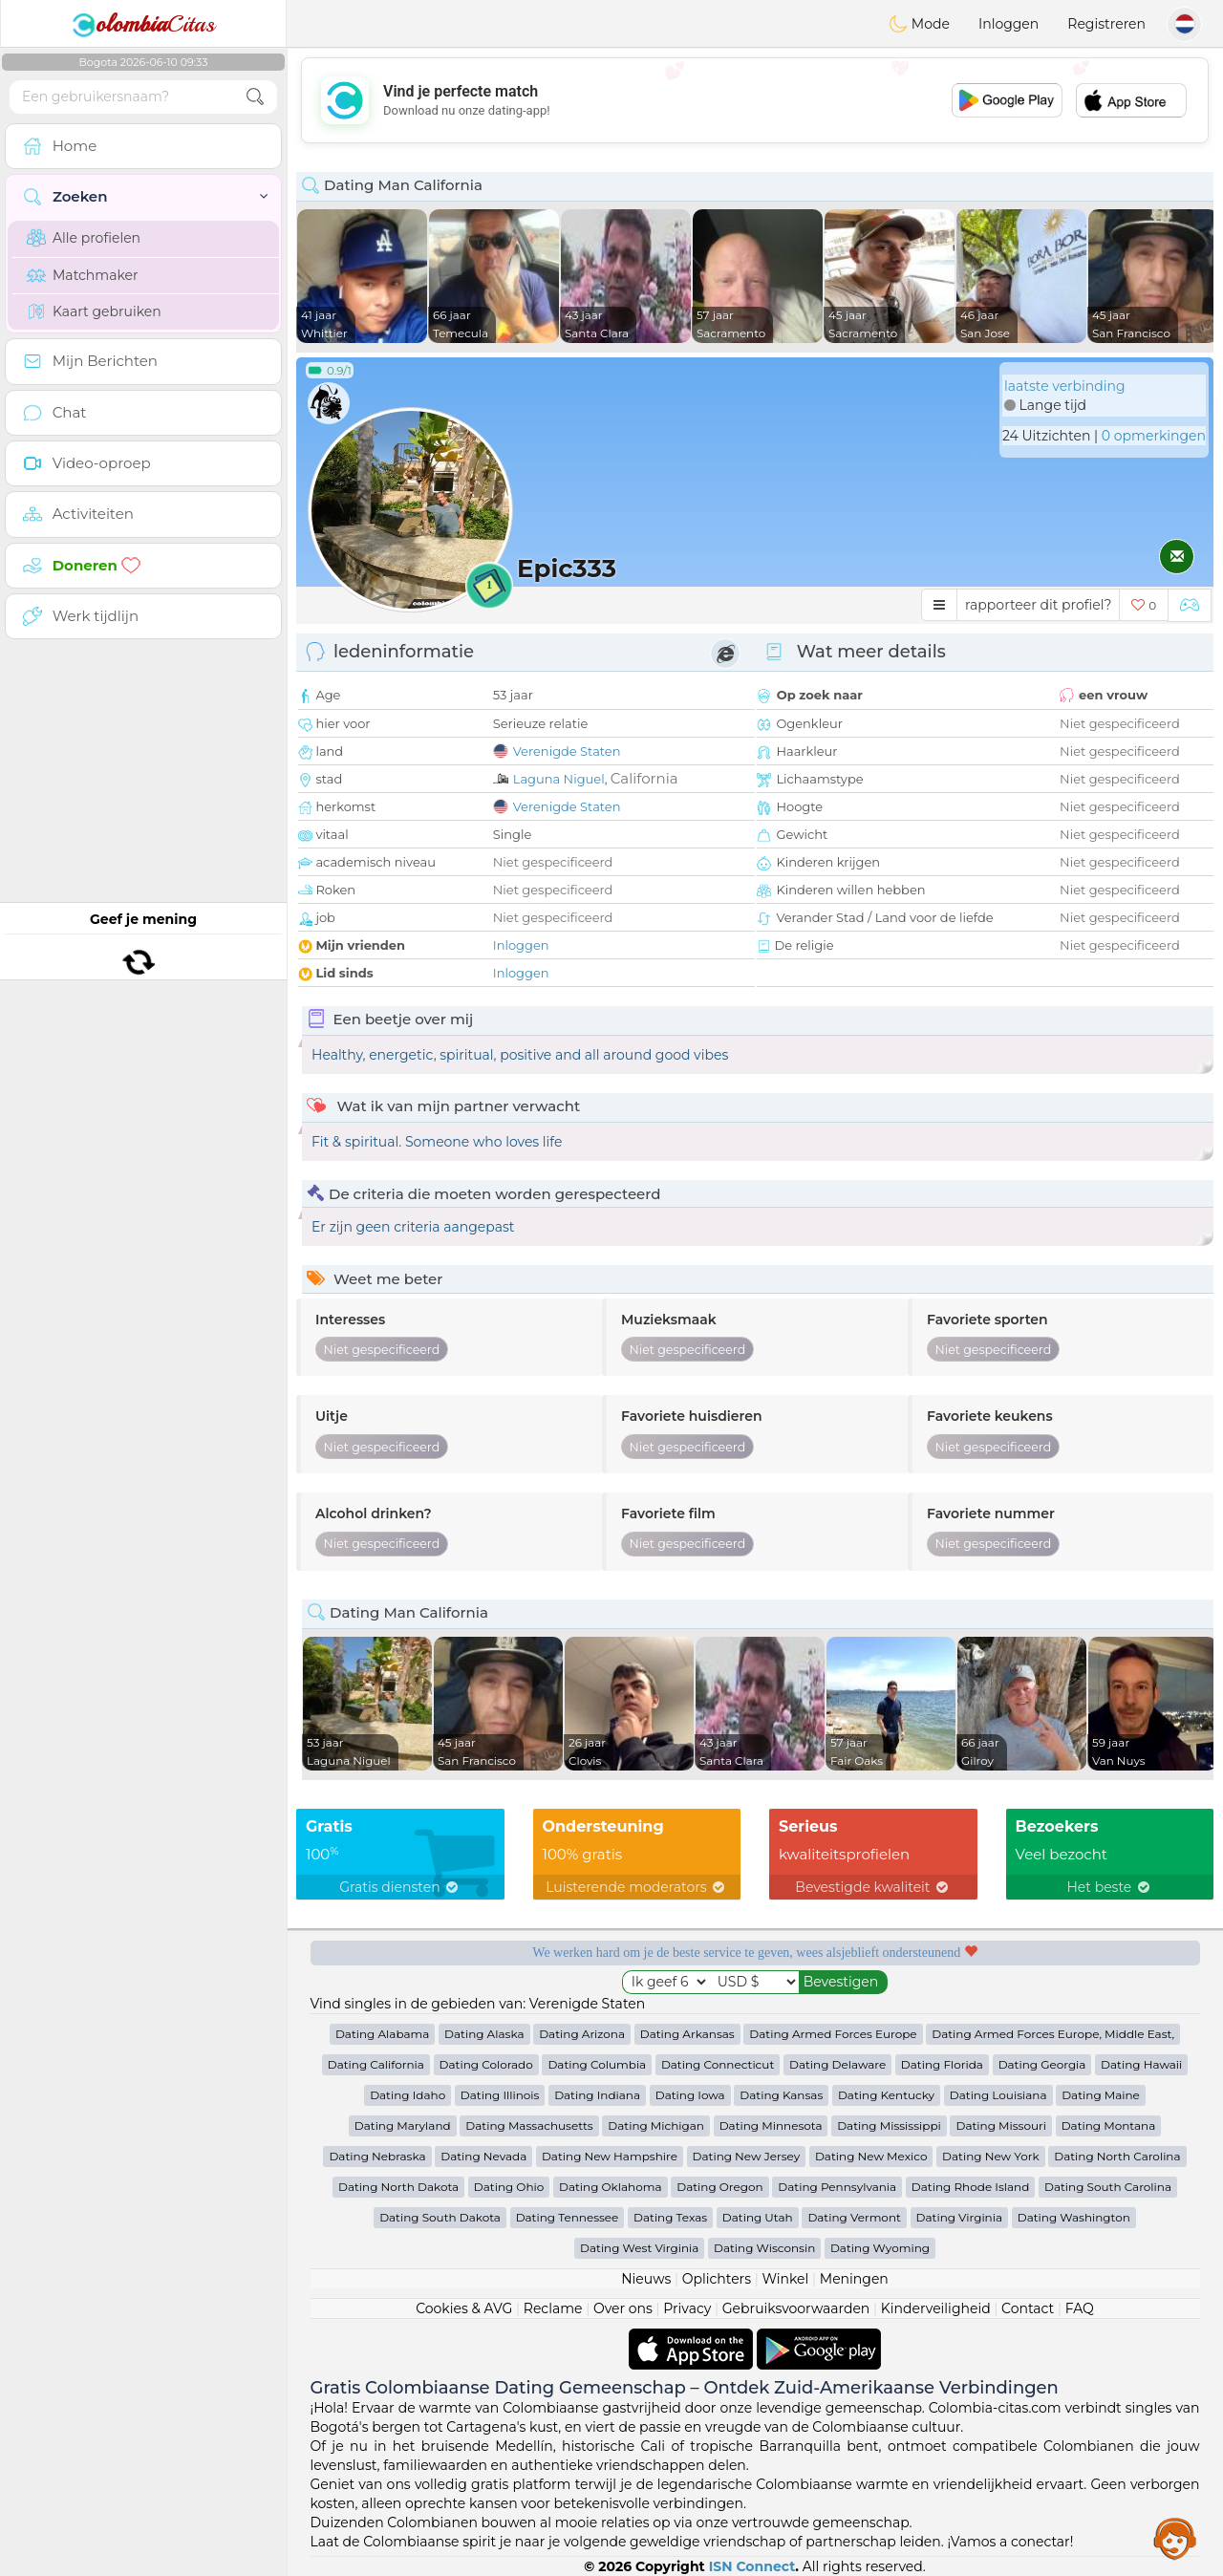  I want to click on ISN Connect, so click(752, 2566).